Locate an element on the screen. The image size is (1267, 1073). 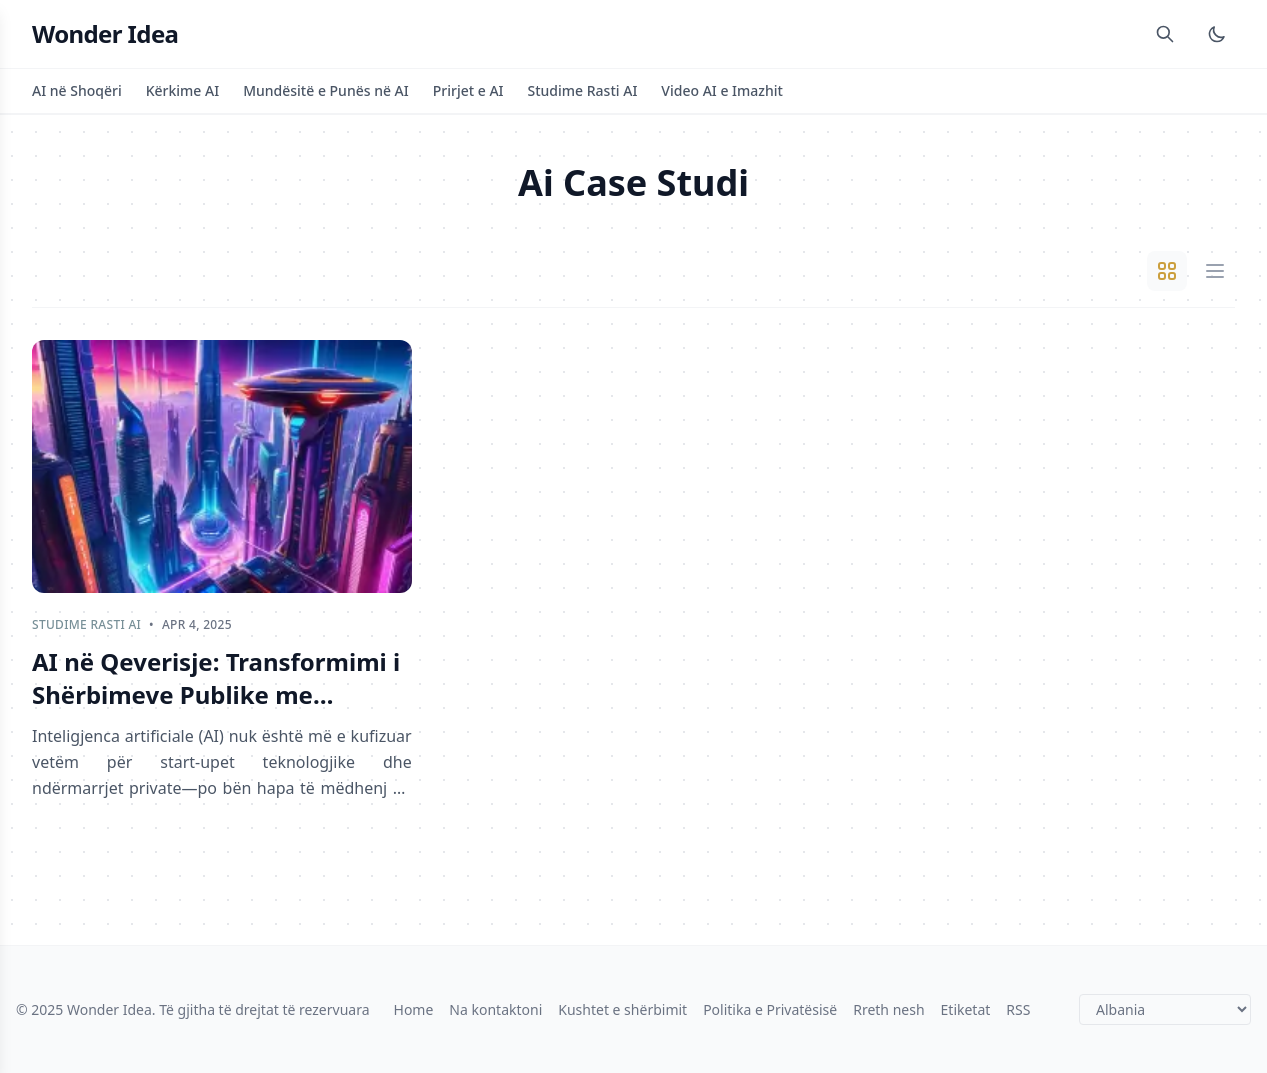
Etiketat is located at coordinates (966, 1009).